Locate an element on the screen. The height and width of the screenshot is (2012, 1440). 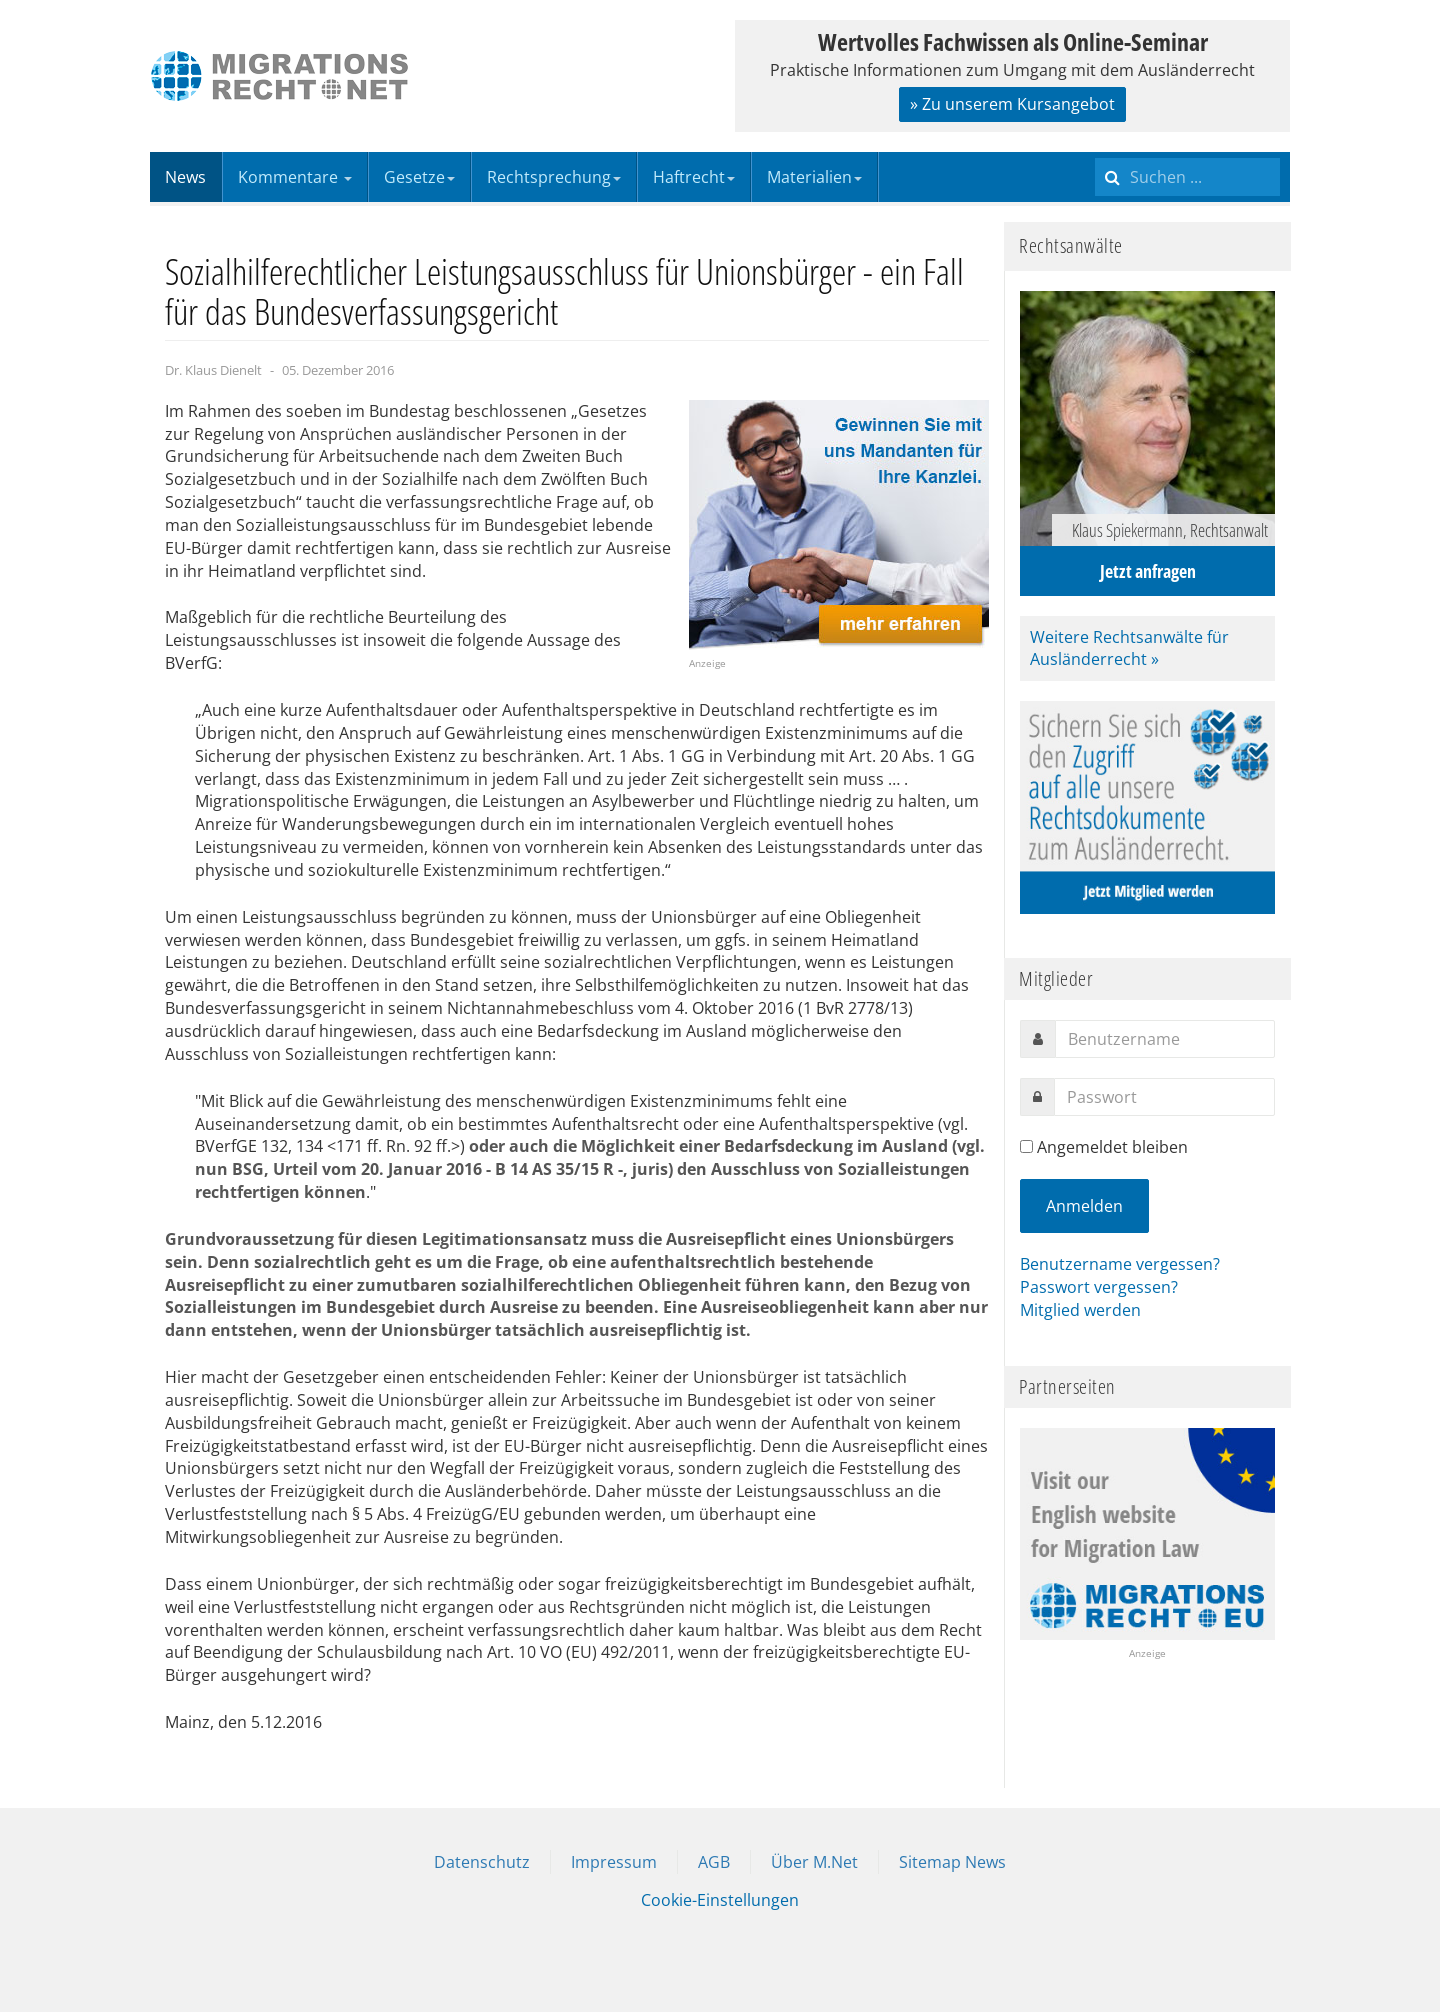
Benutzername vergessen? is located at coordinates (1120, 1264).